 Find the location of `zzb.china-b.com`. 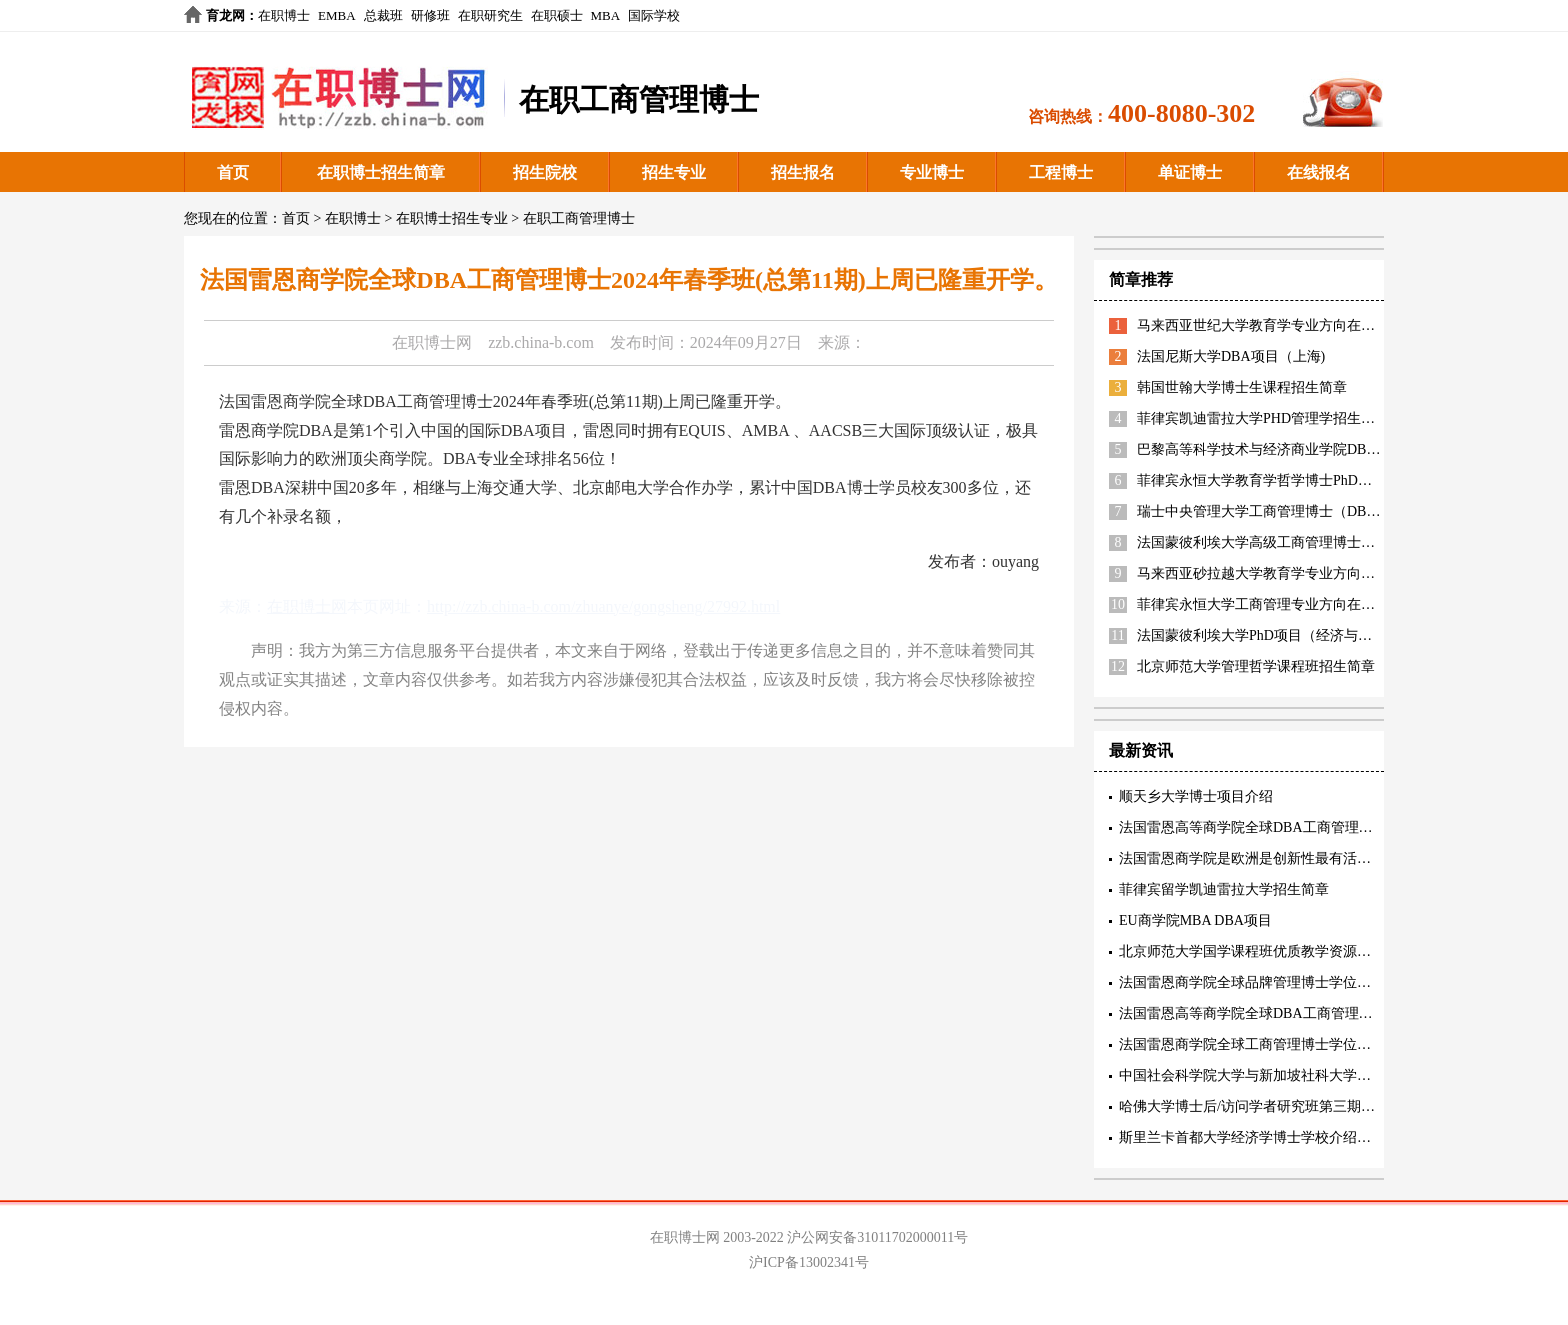

zzb.china-b.com is located at coordinates (541, 342).